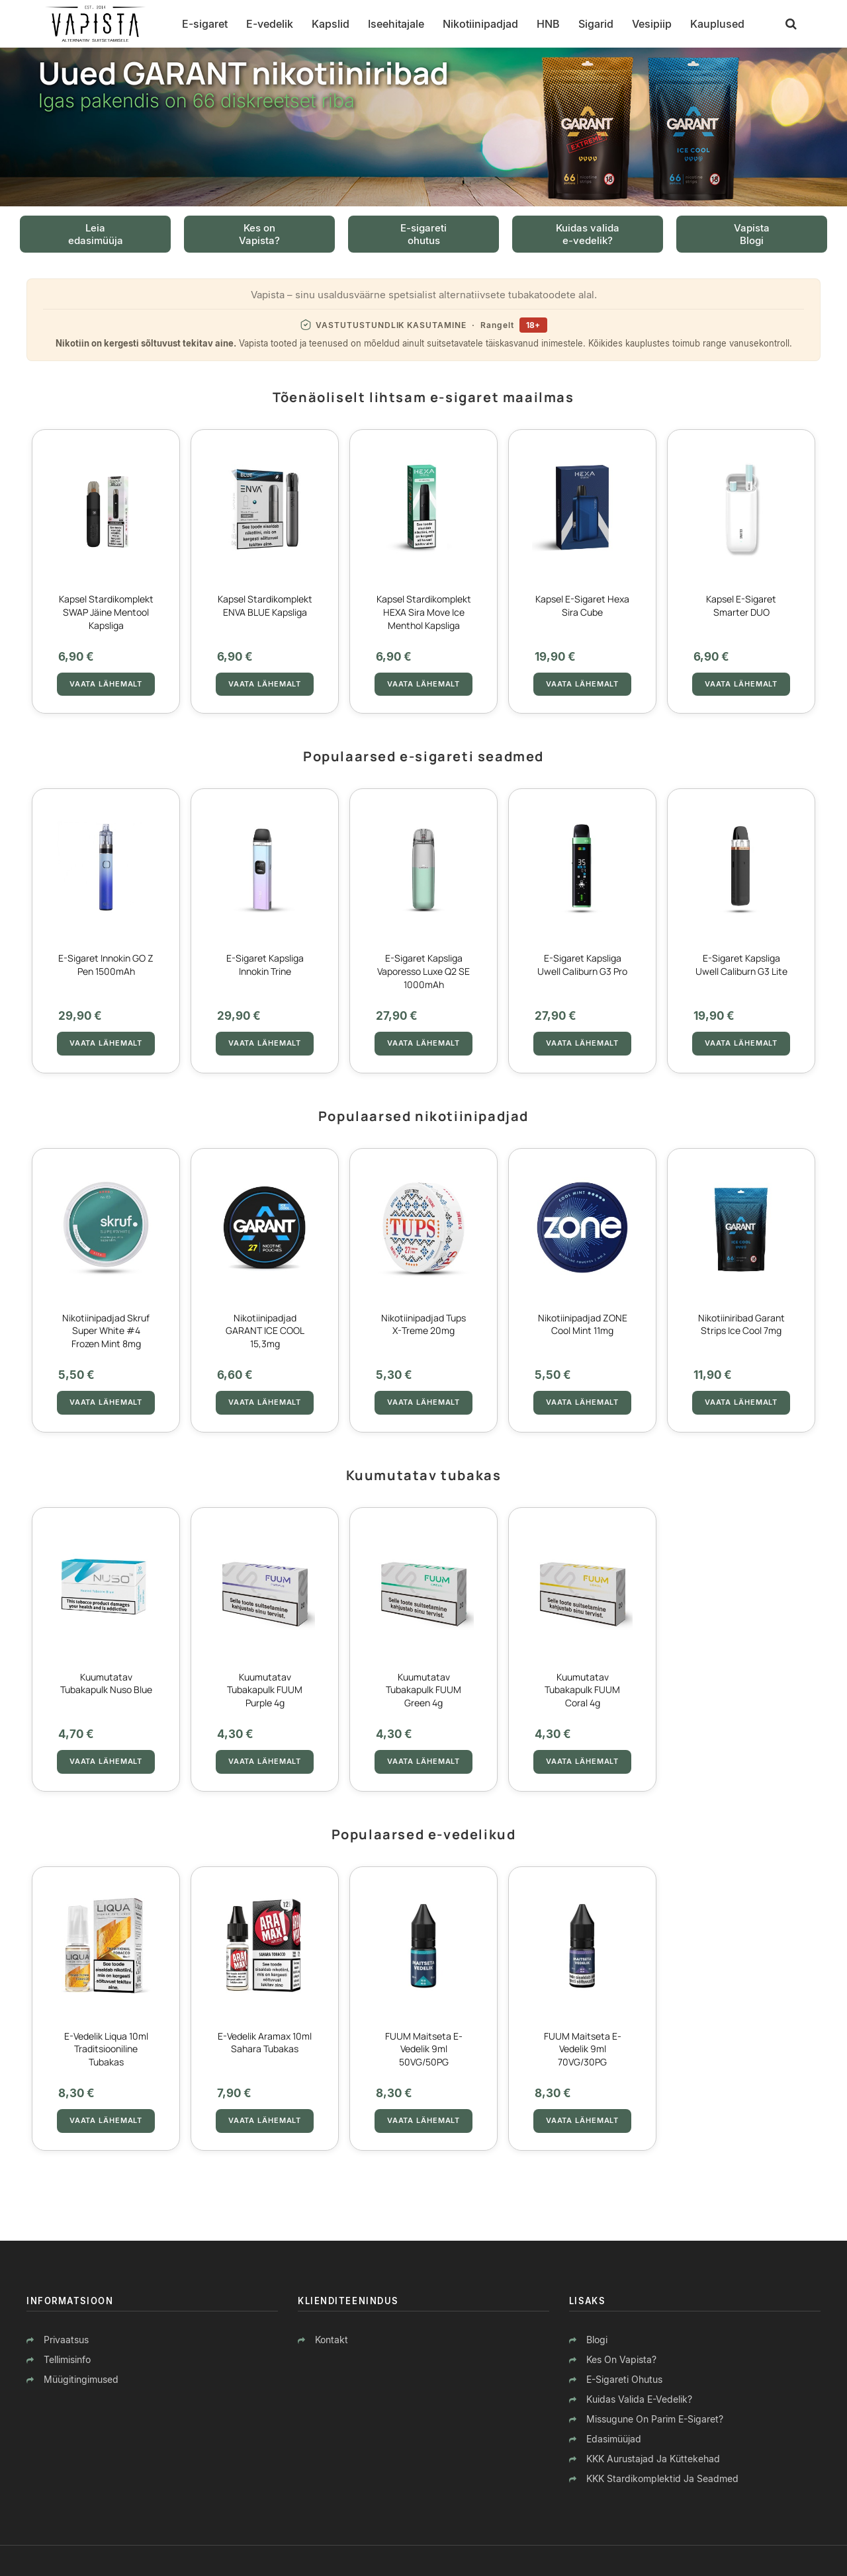 The height and width of the screenshot is (2576, 847). I want to click on Nikotiinipadjad Skruf Super White #4 Frozen Mint 8mg, so click(106, 1330).